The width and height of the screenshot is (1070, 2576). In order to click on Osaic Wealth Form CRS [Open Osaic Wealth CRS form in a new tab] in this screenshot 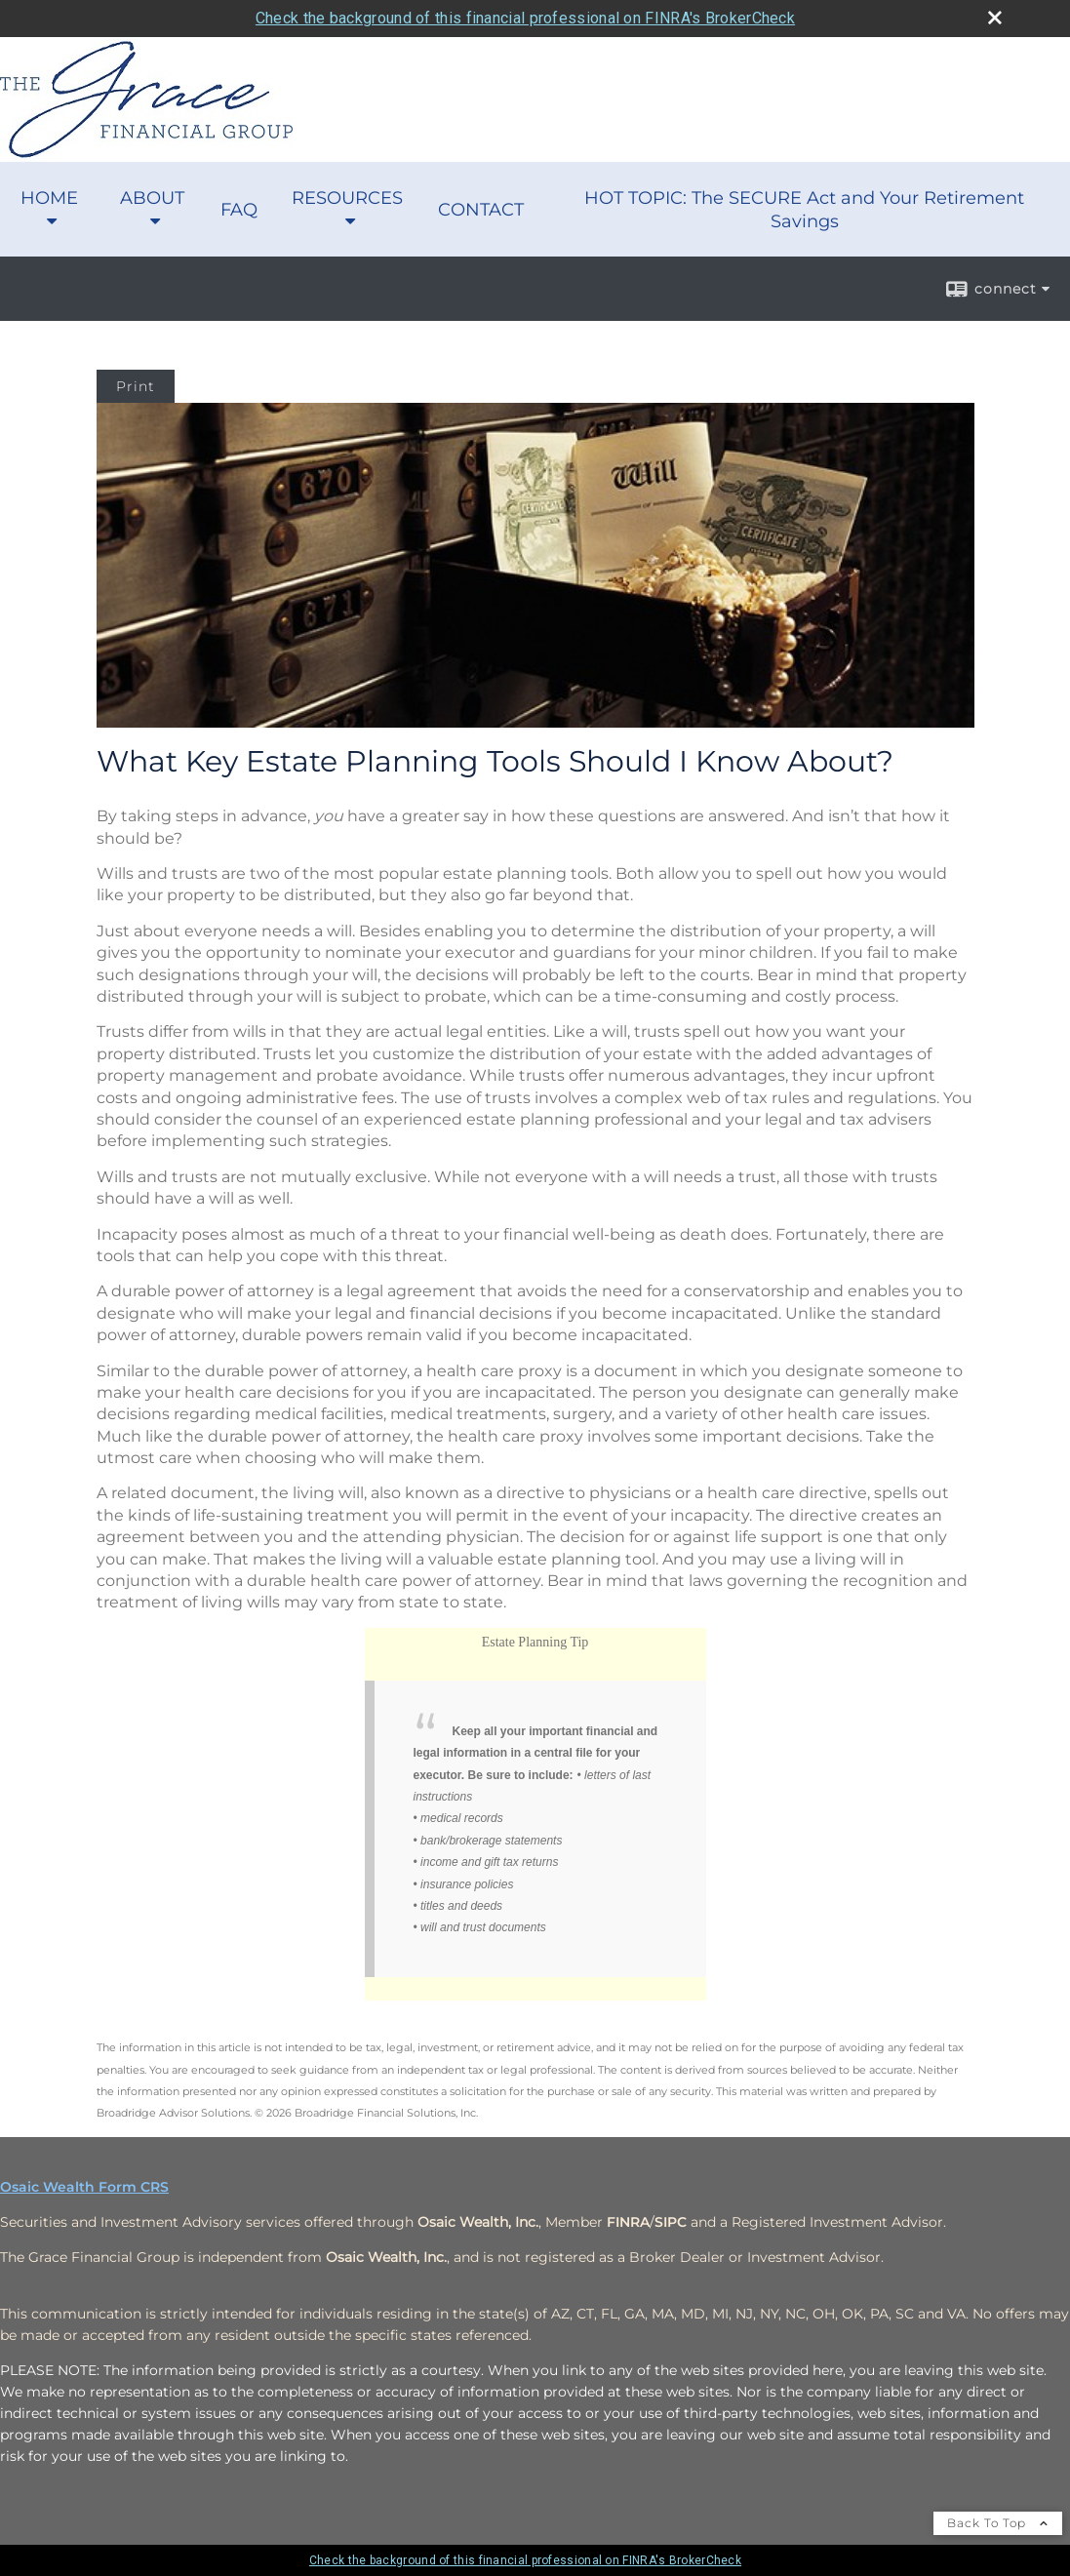, I will do `click(84, 2187)`.